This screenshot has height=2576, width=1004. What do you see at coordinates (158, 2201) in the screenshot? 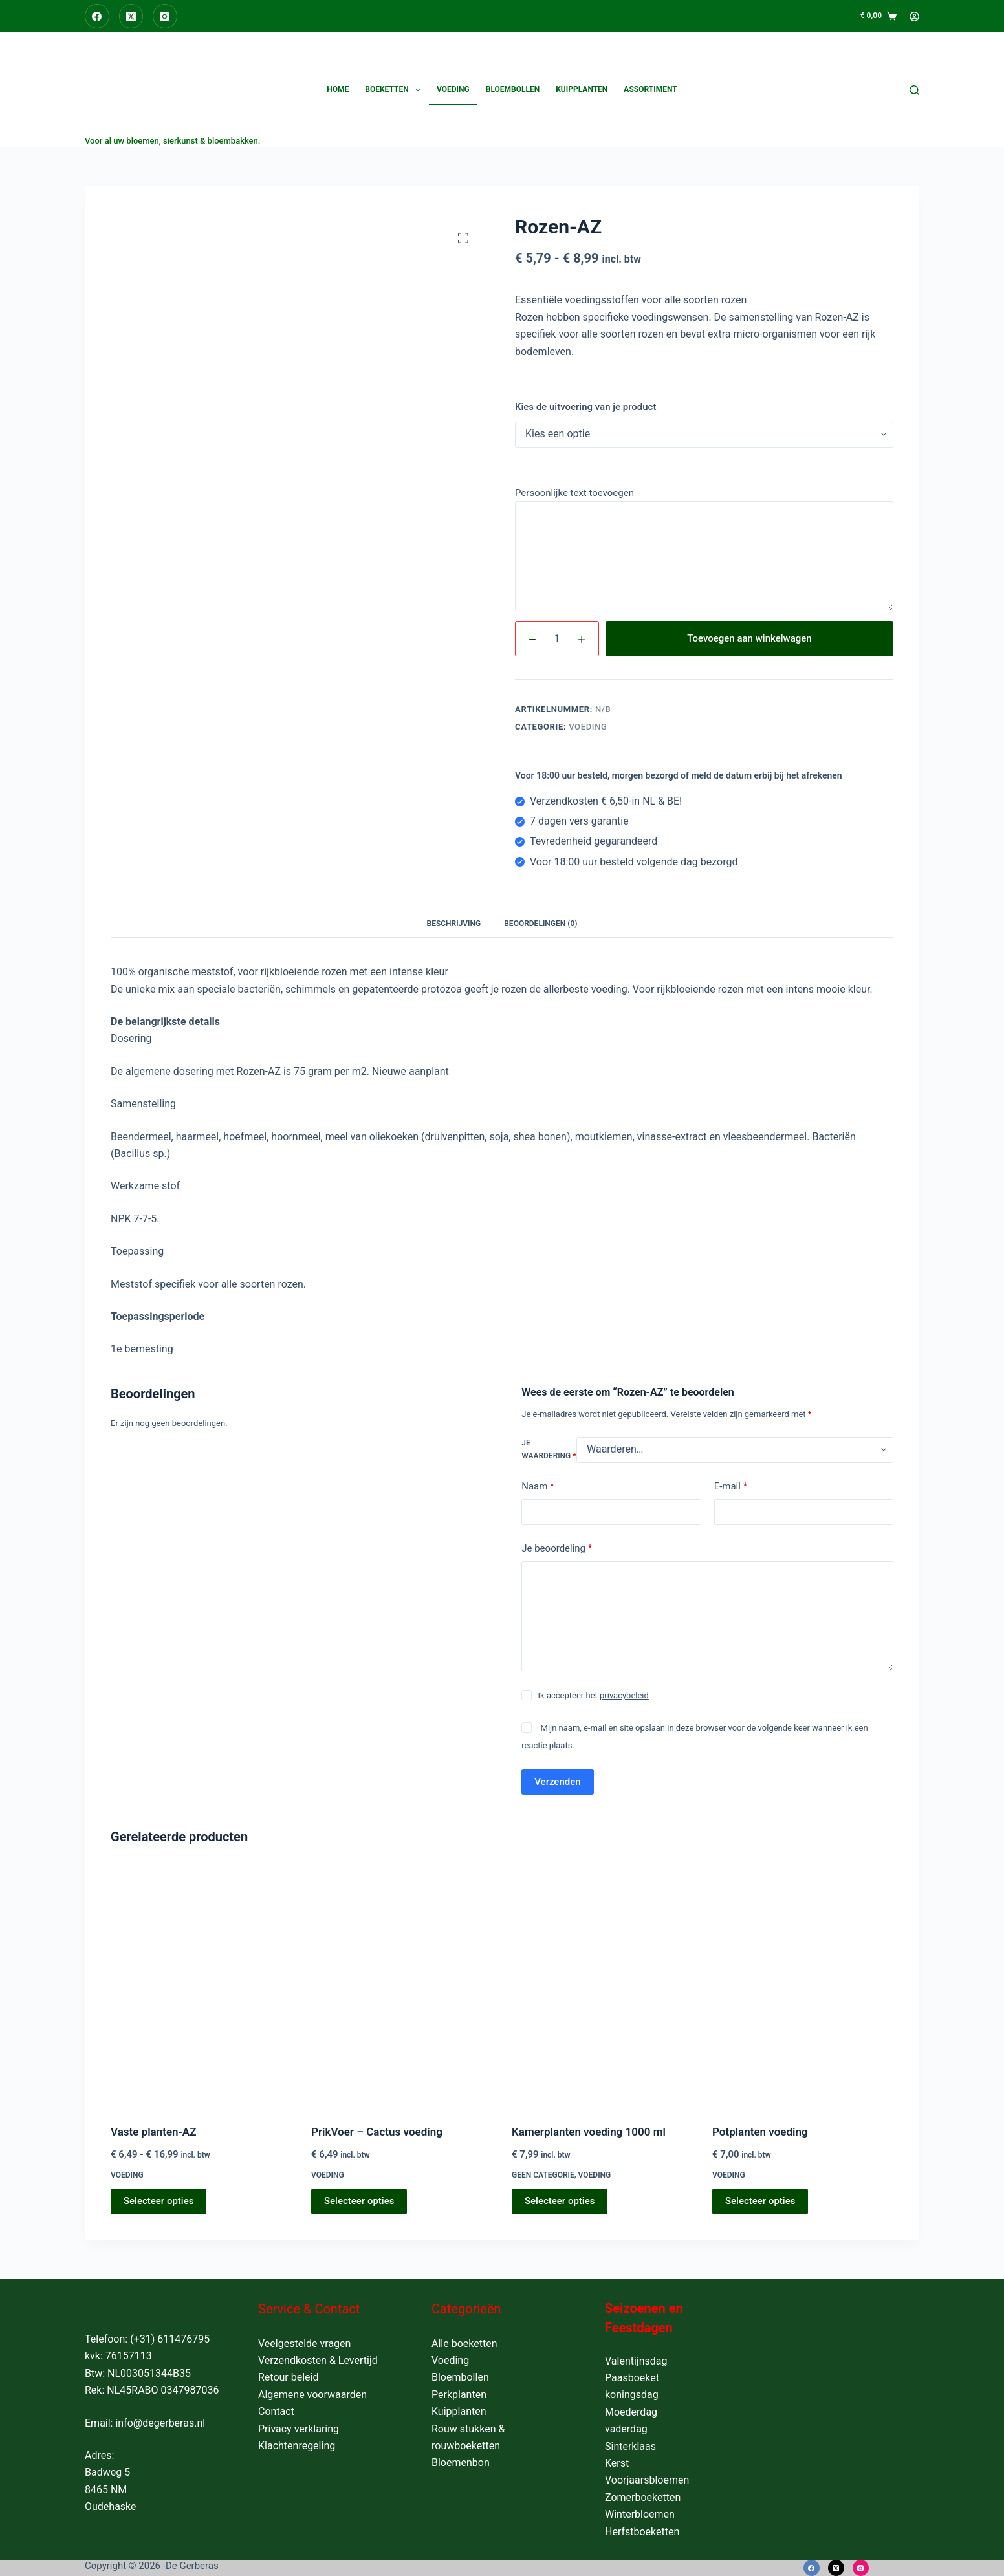
I see `Selecteer opties [Selecteer opties voor “Vaste planten-AZ”]` at bounding box center [158, 2201].